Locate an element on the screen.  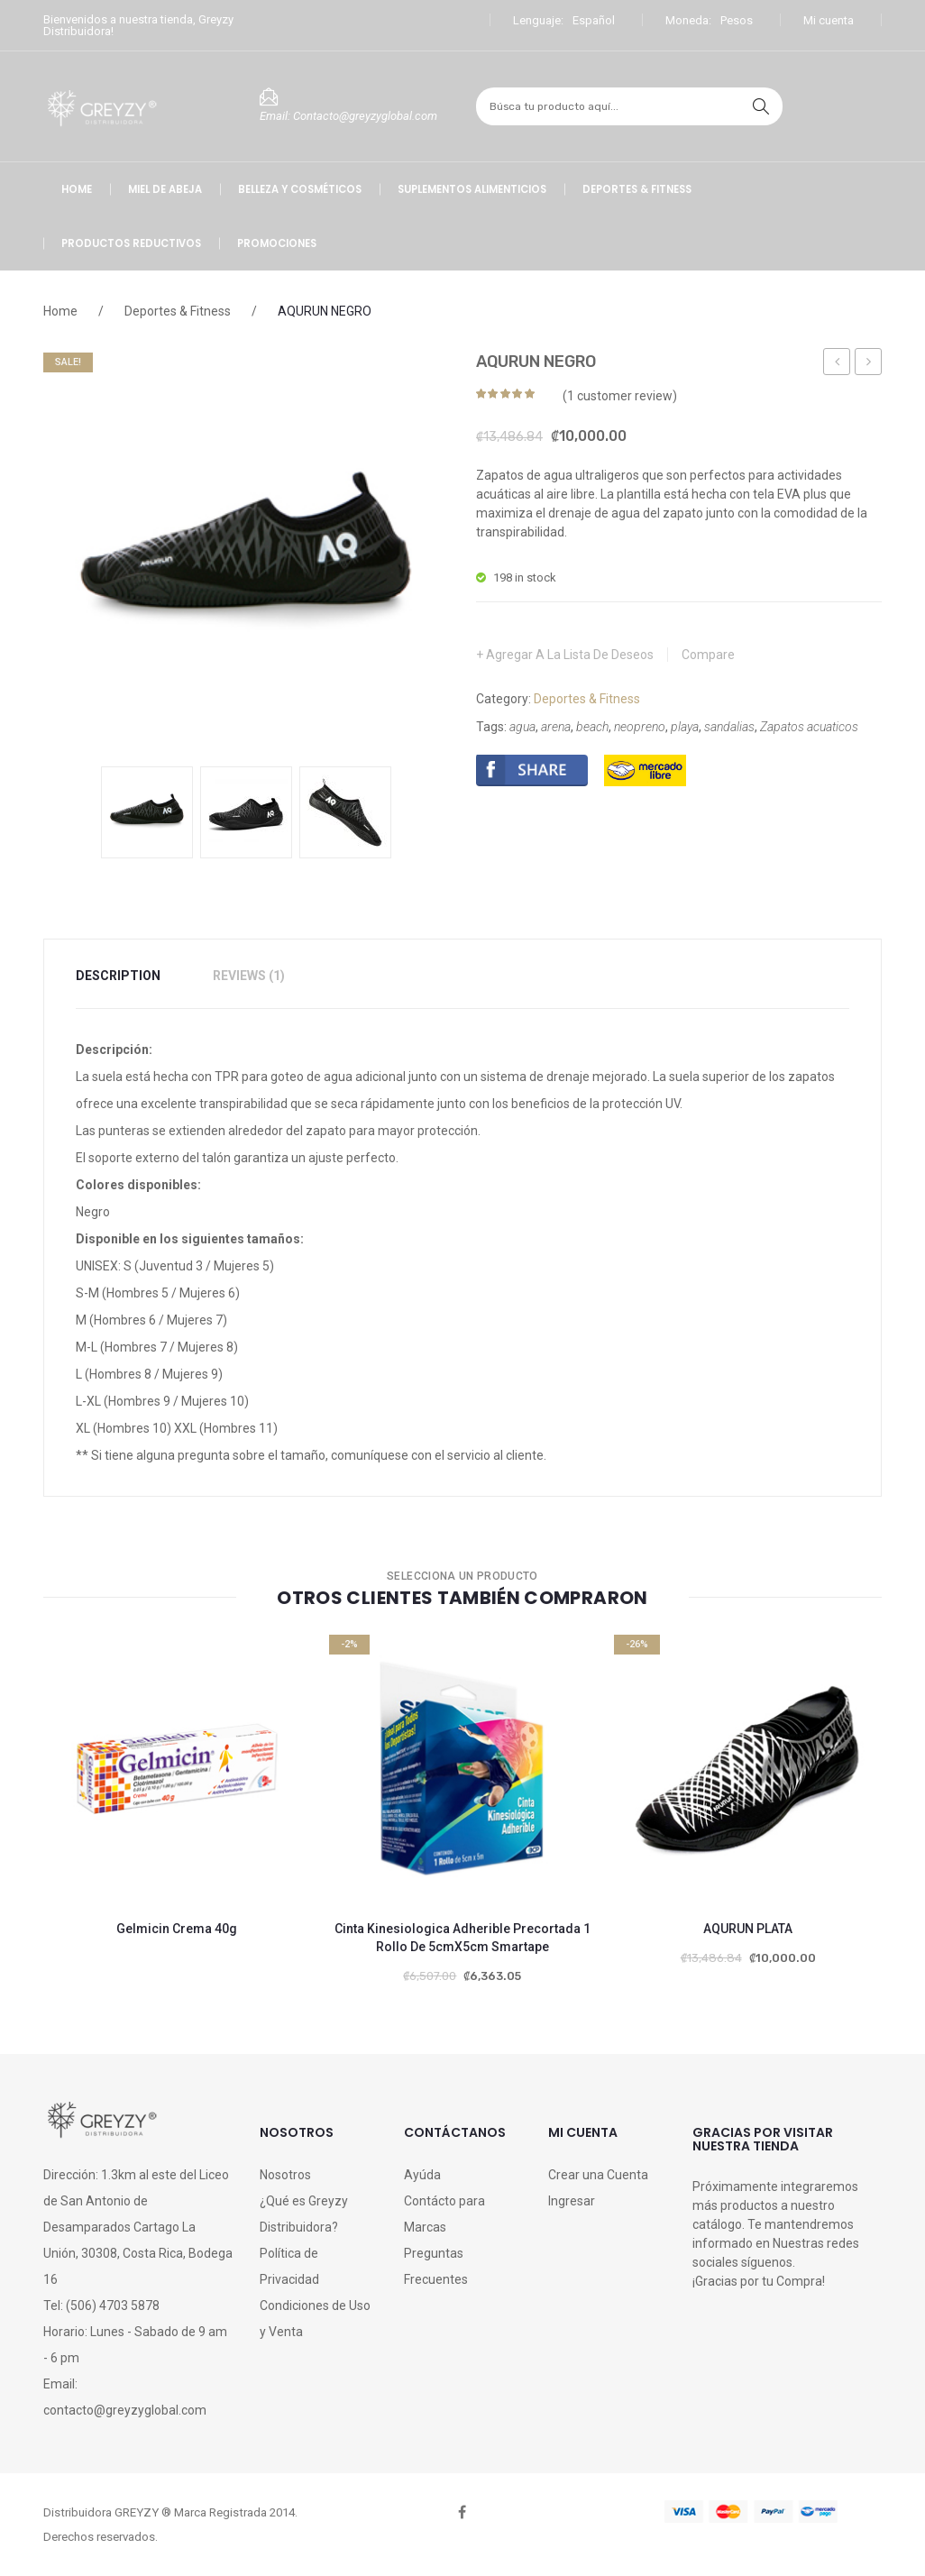
Gelmicin Crema 40g is located at coordinates (176, 1928).